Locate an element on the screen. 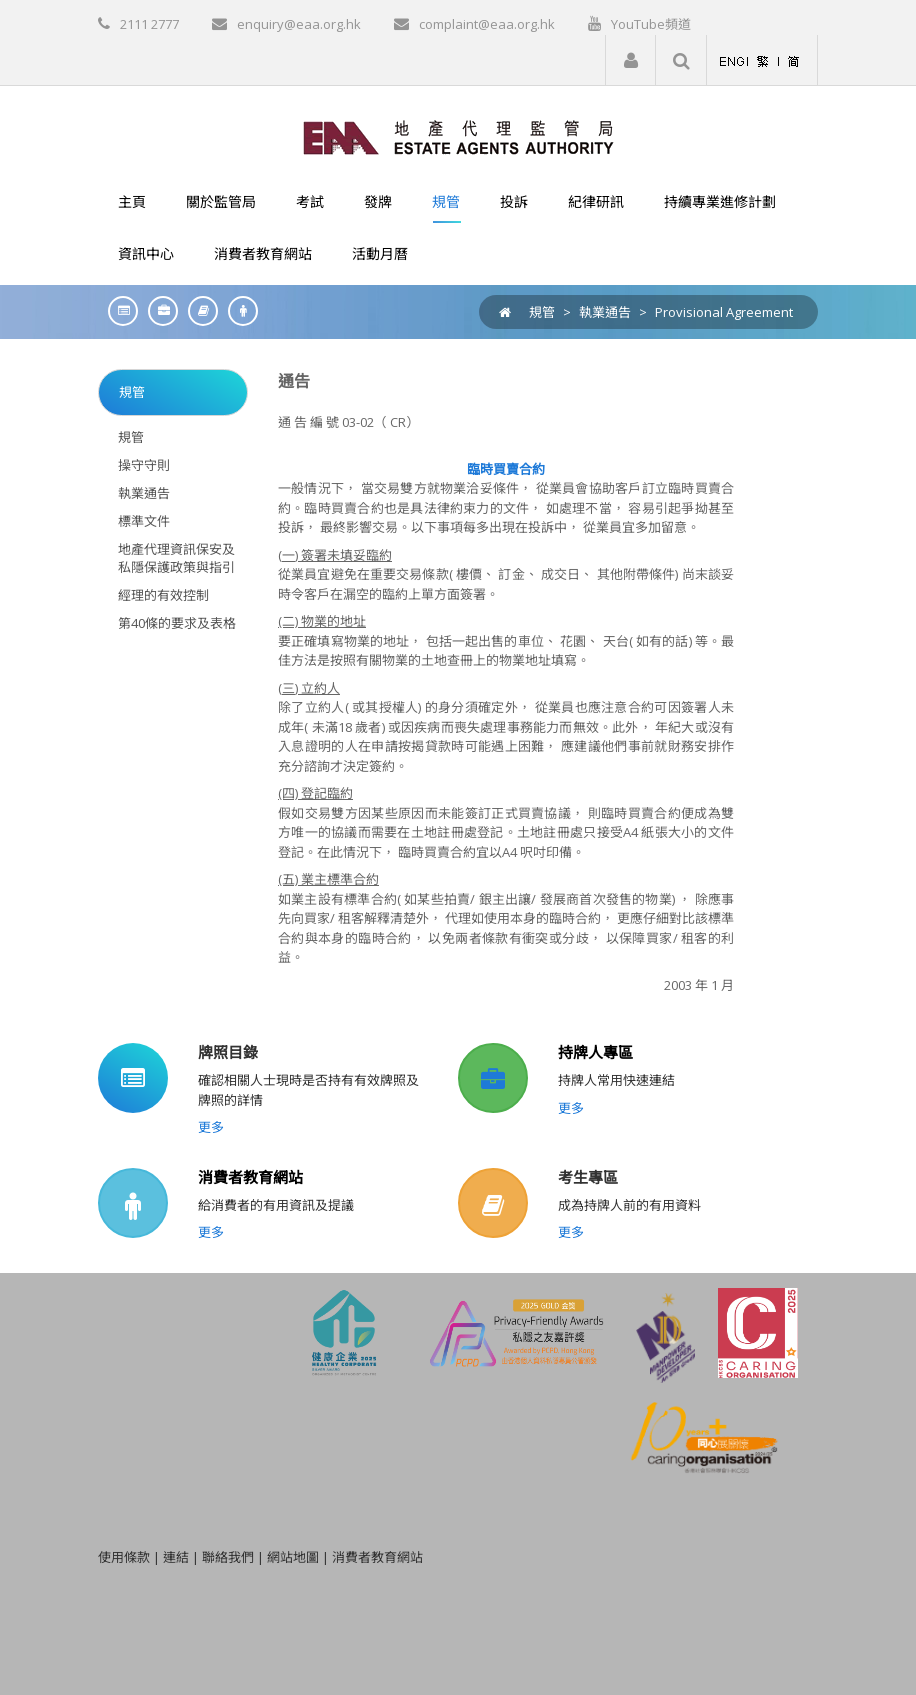  使用條款 is located at coordinates (124, 1557).